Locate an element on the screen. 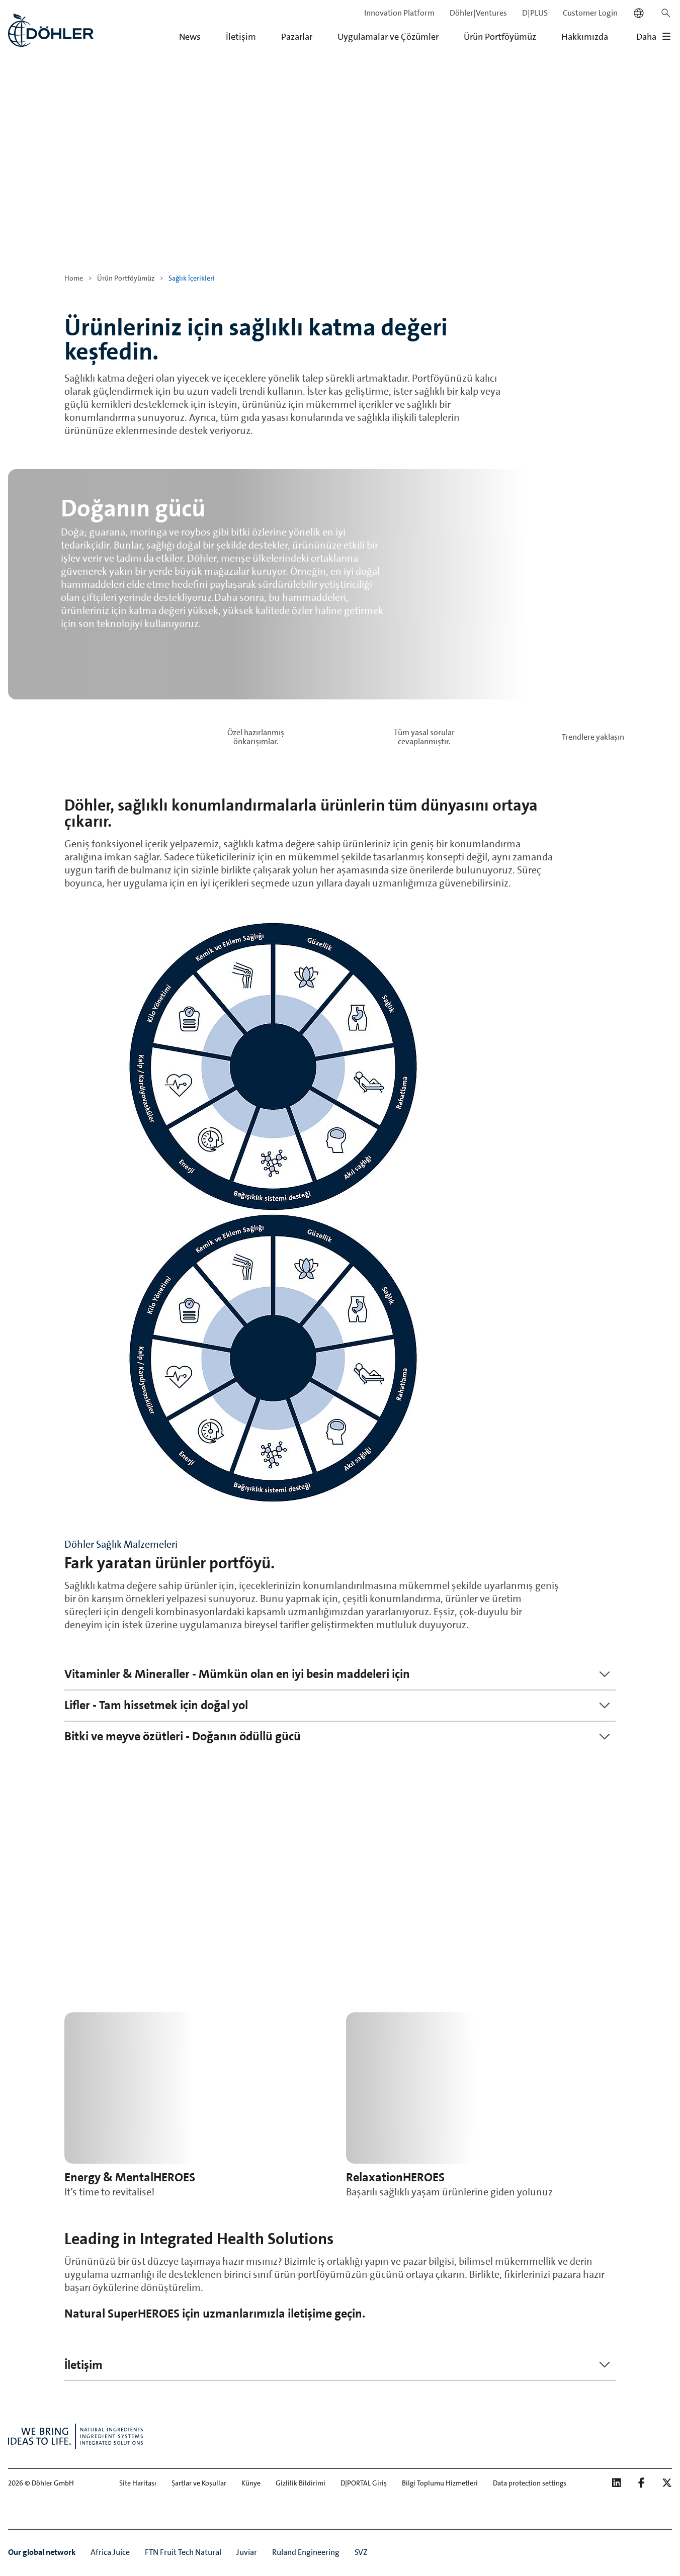  D|PLUS is located at coordinates (535, 13).